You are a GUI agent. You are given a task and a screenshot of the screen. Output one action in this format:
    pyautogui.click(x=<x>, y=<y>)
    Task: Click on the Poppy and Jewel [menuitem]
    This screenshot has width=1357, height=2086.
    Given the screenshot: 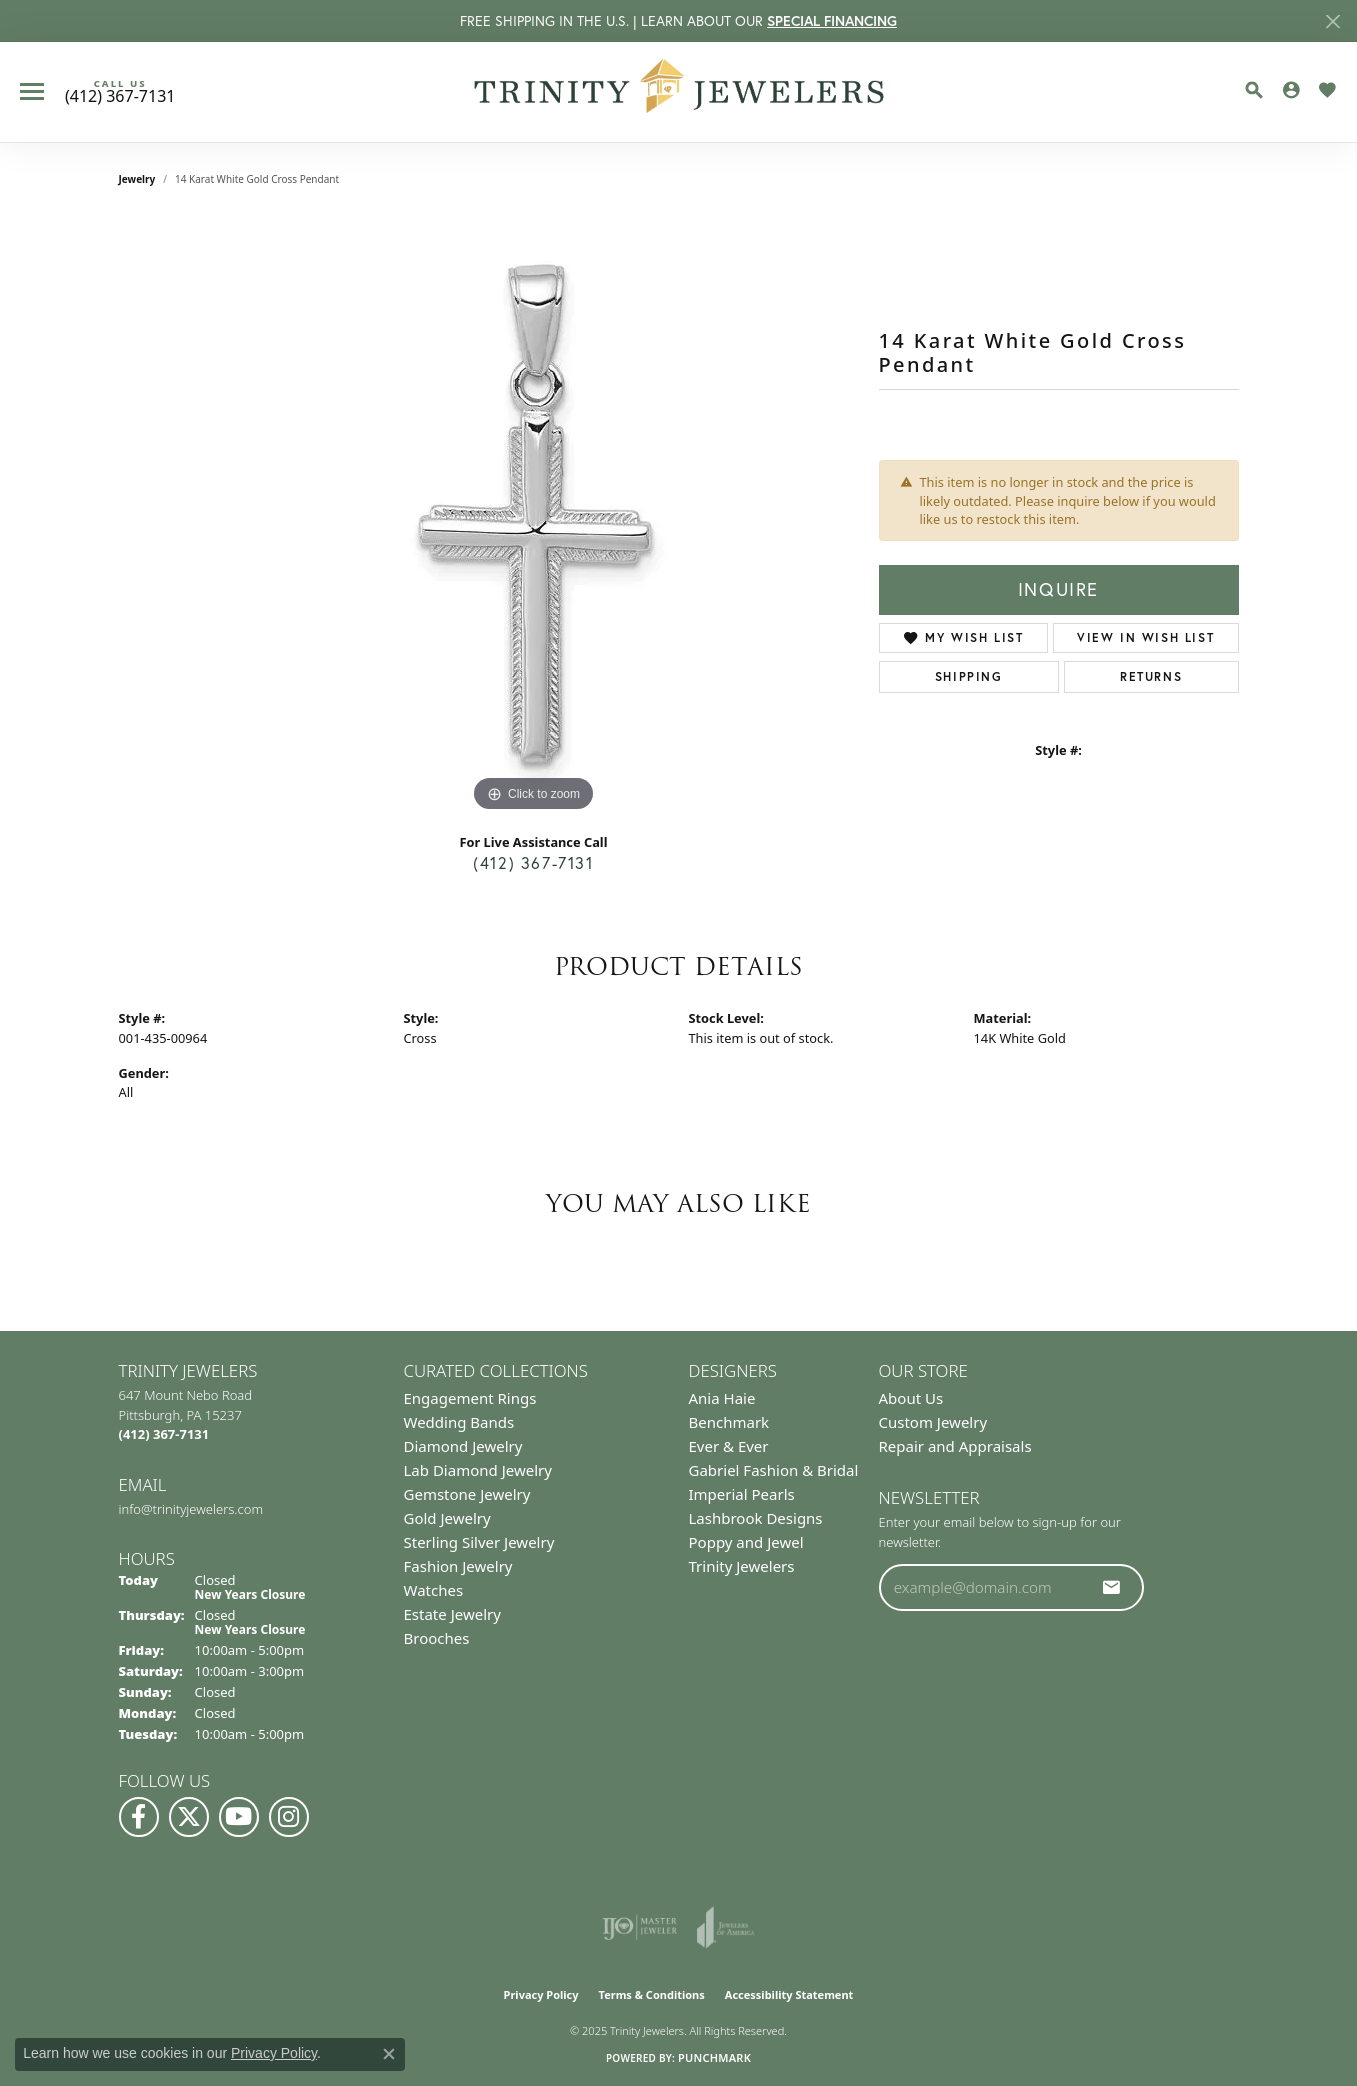 What is the action you would take?
    pyautogui.click(x=746, y=1542)
    